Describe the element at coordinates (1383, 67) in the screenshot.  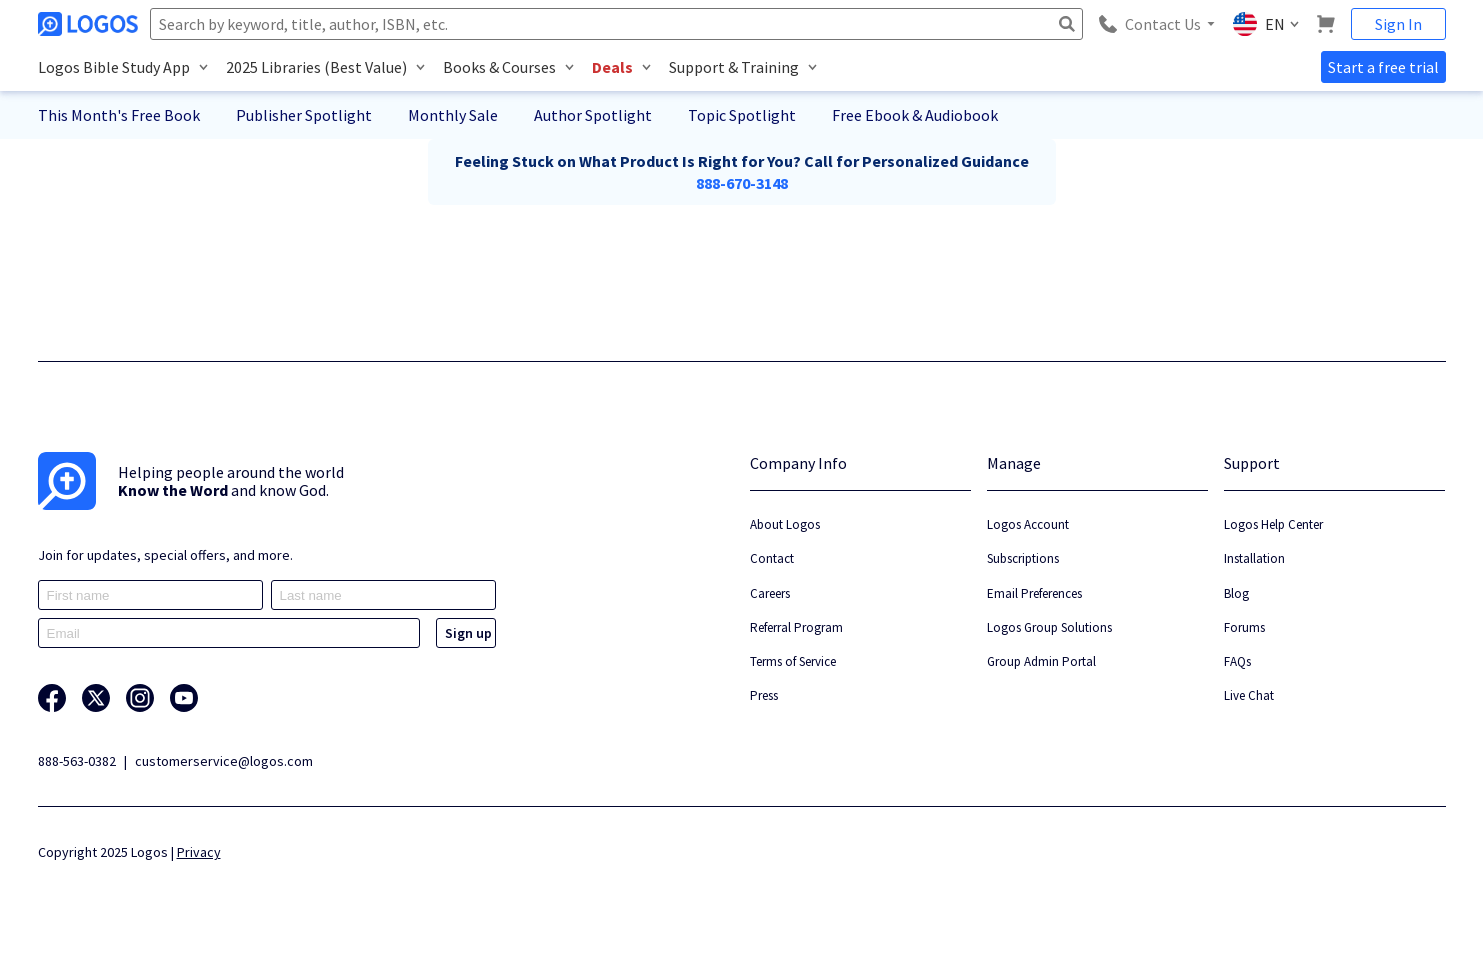
I see `Start a free trial` at that location.